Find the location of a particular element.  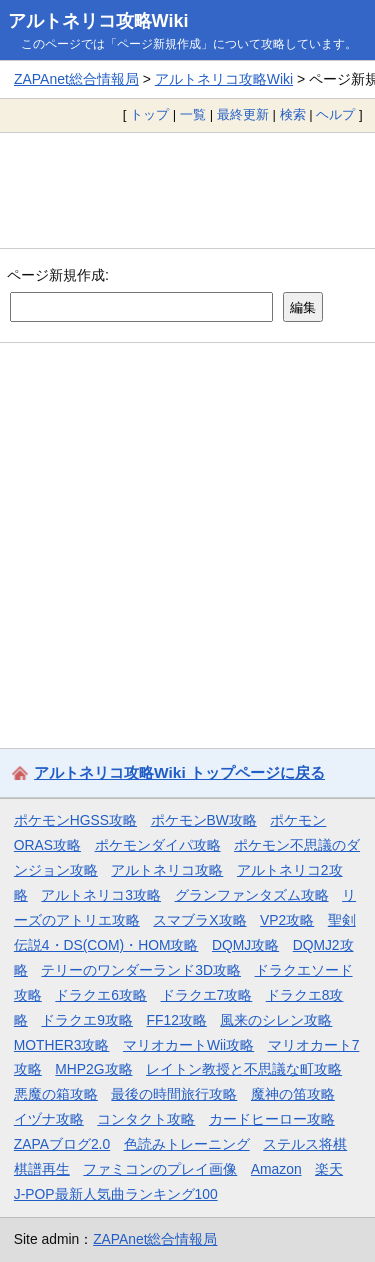

ZAPAブログ2.0 is located at coordinates (62, 1144).